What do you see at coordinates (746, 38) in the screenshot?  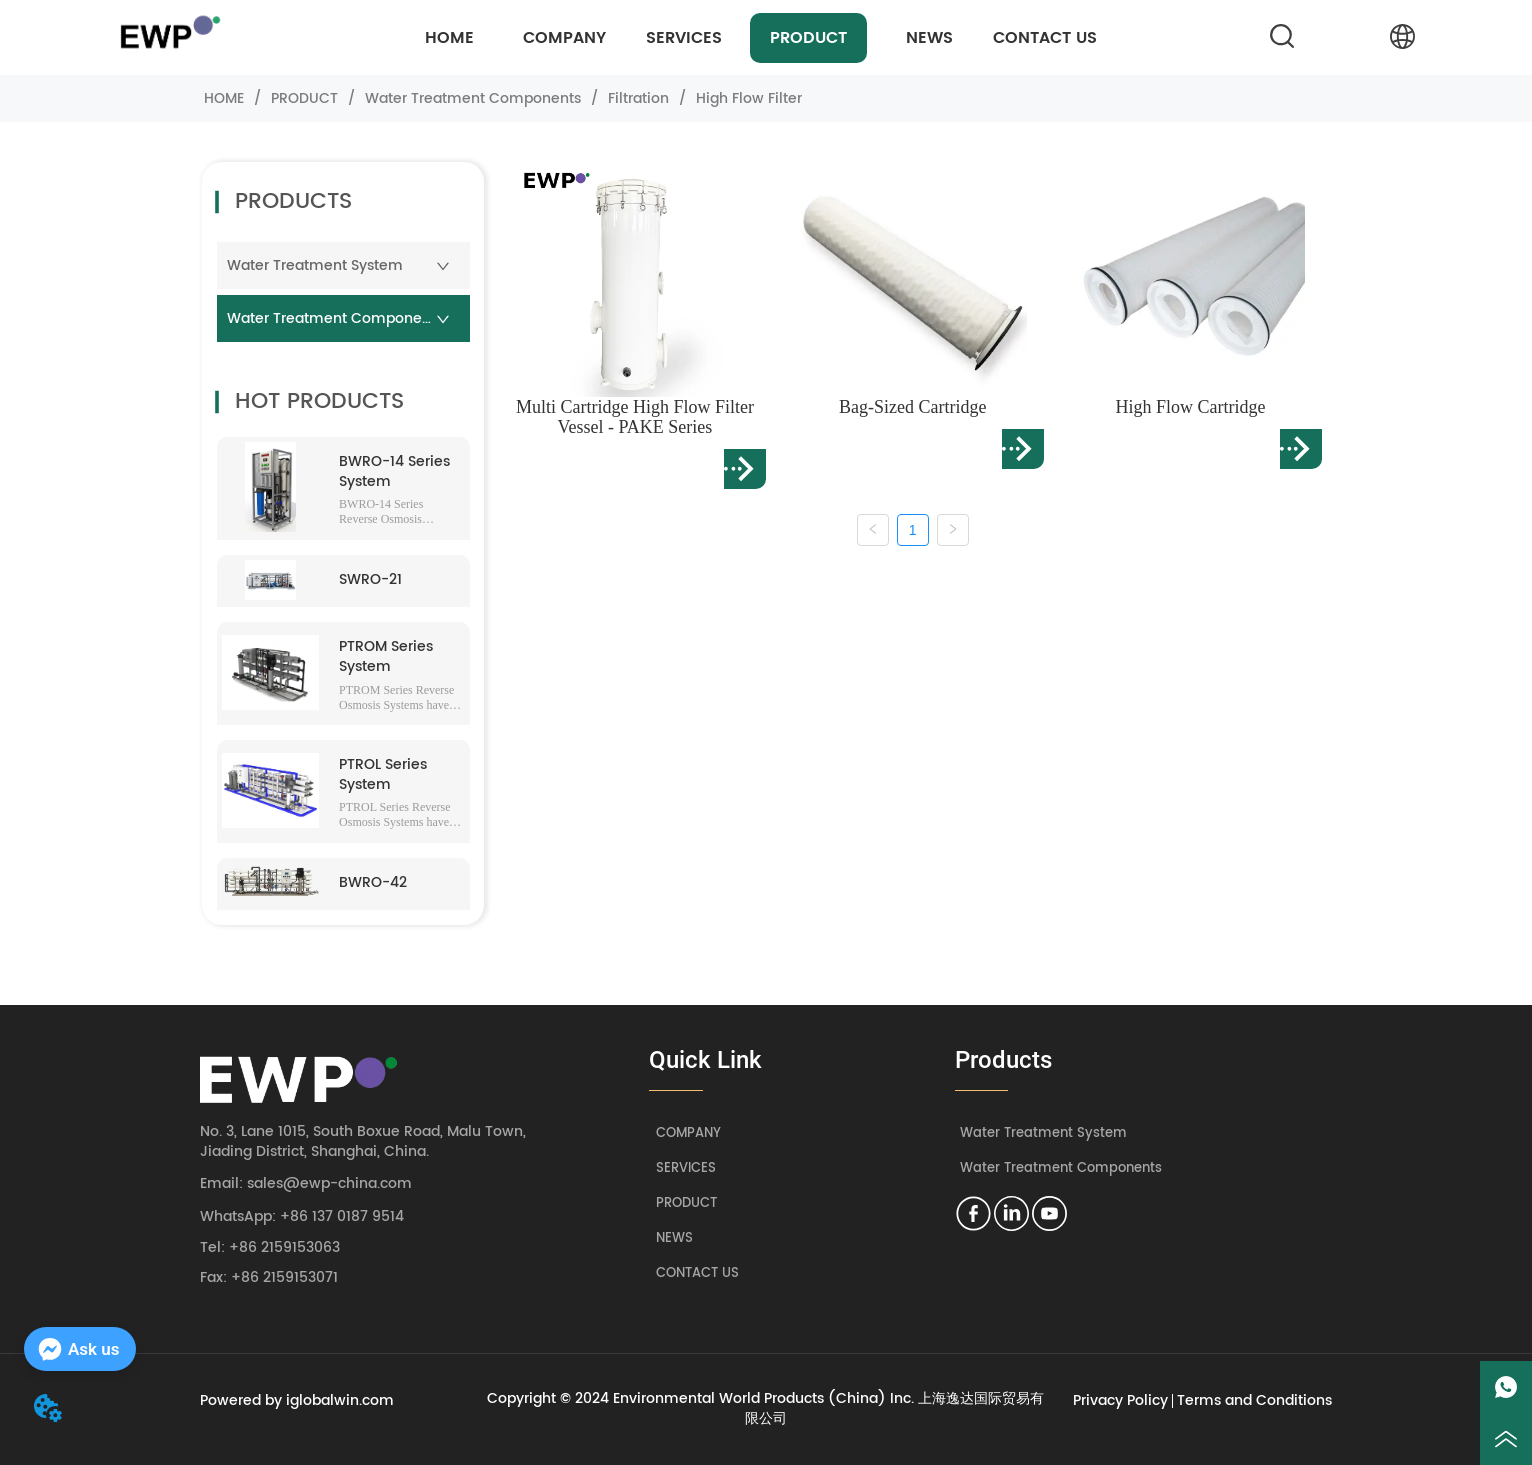 I see `[menu]` at bounding box center [746, 38].